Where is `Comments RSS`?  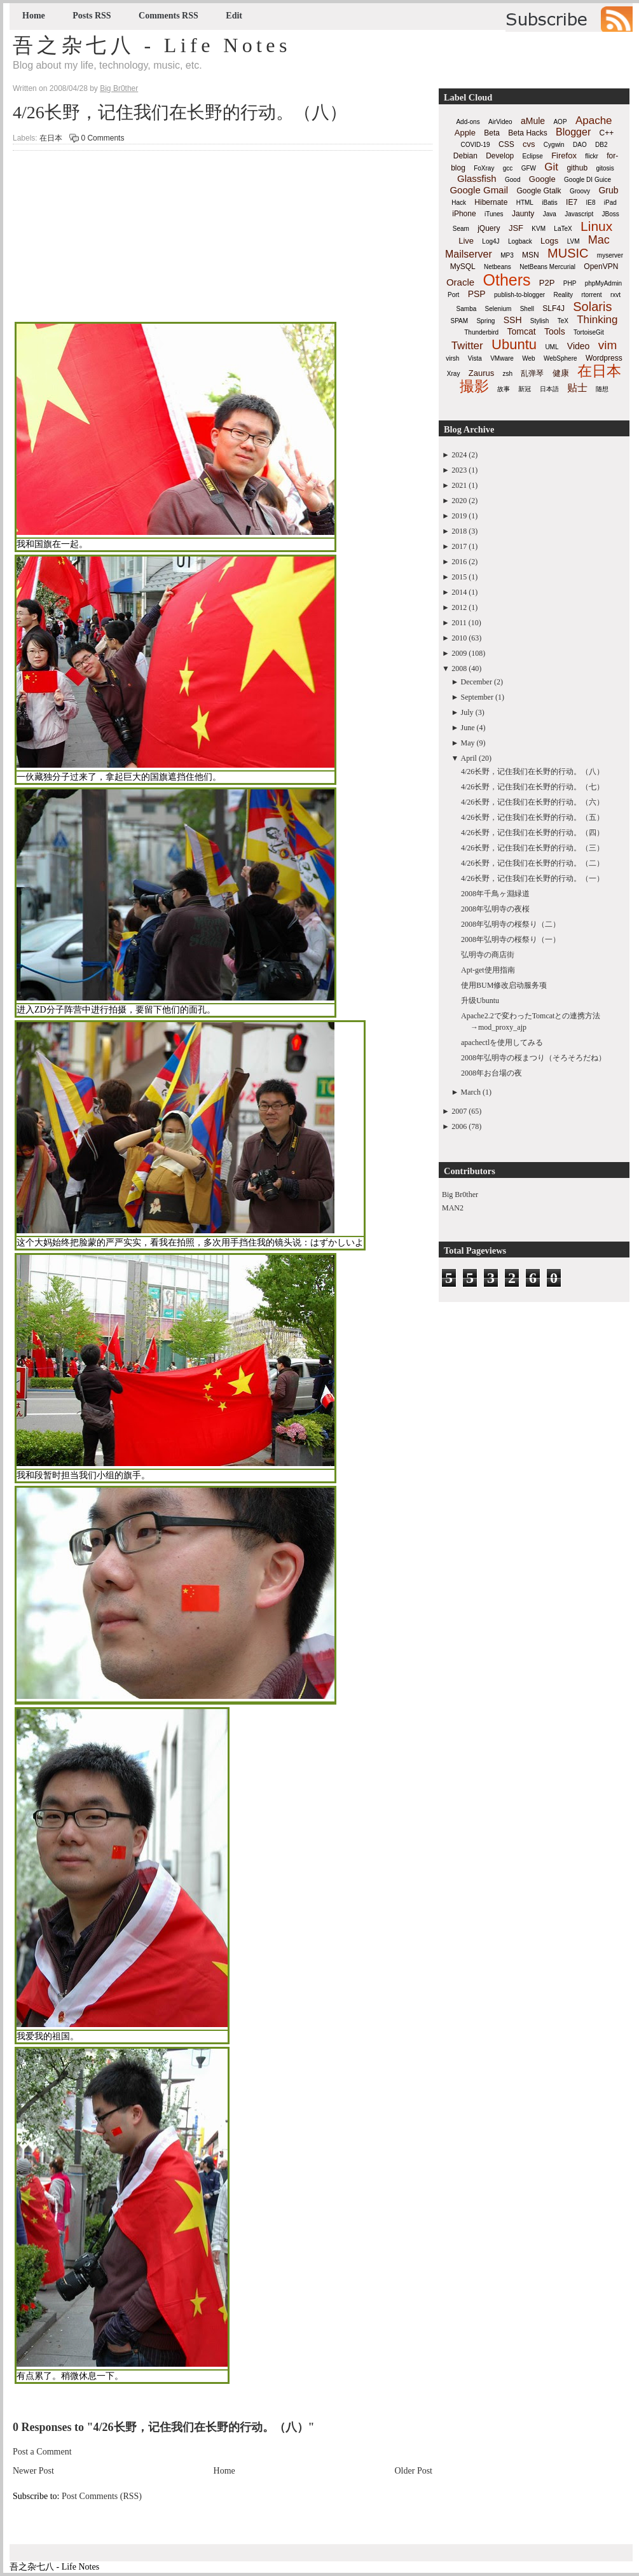
Comments RSS is located at coordinates (168, 15).